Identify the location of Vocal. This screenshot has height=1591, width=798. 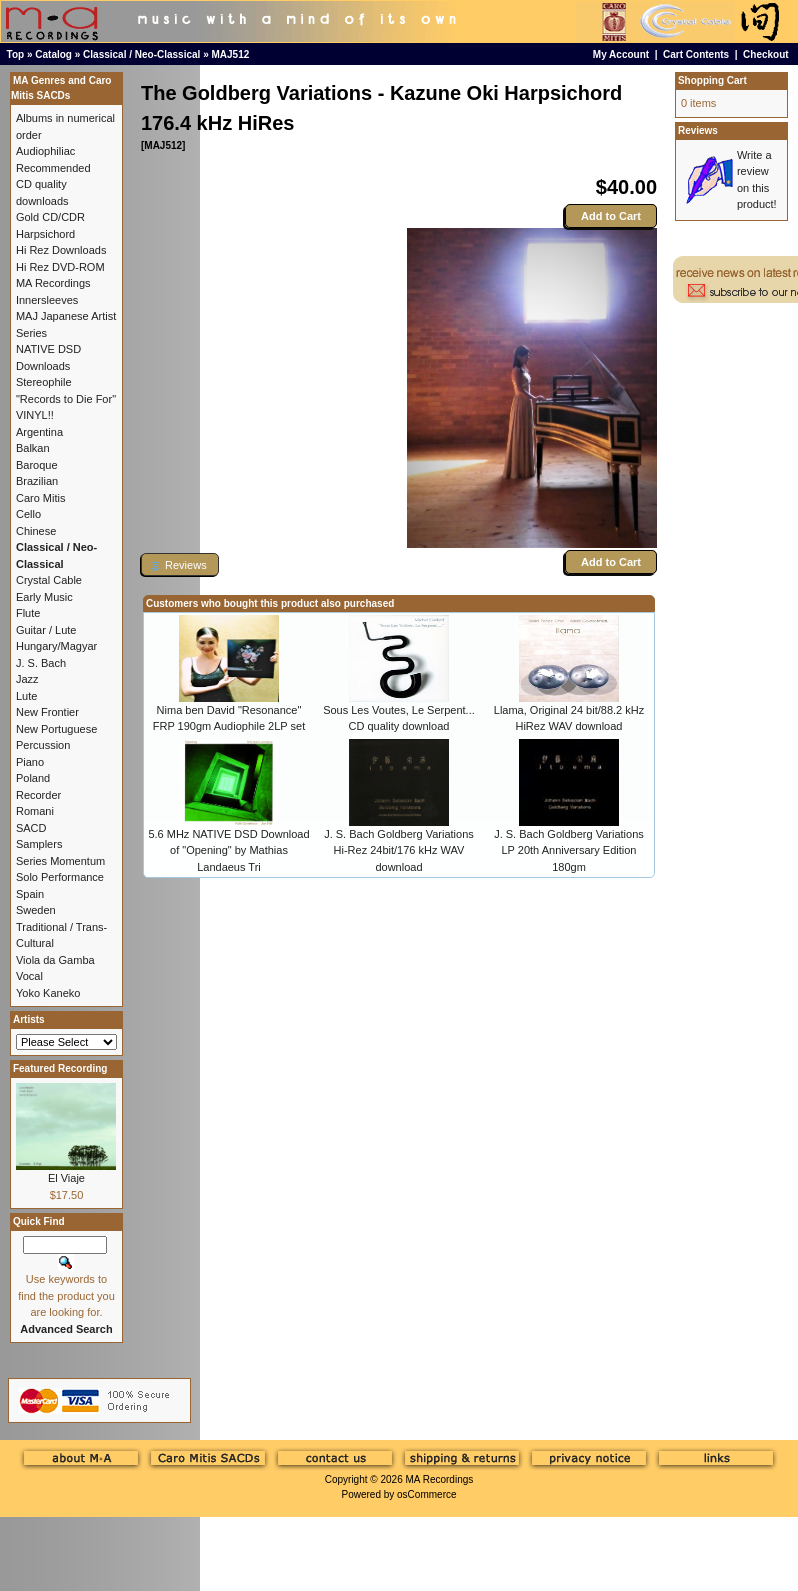
(29, 976).